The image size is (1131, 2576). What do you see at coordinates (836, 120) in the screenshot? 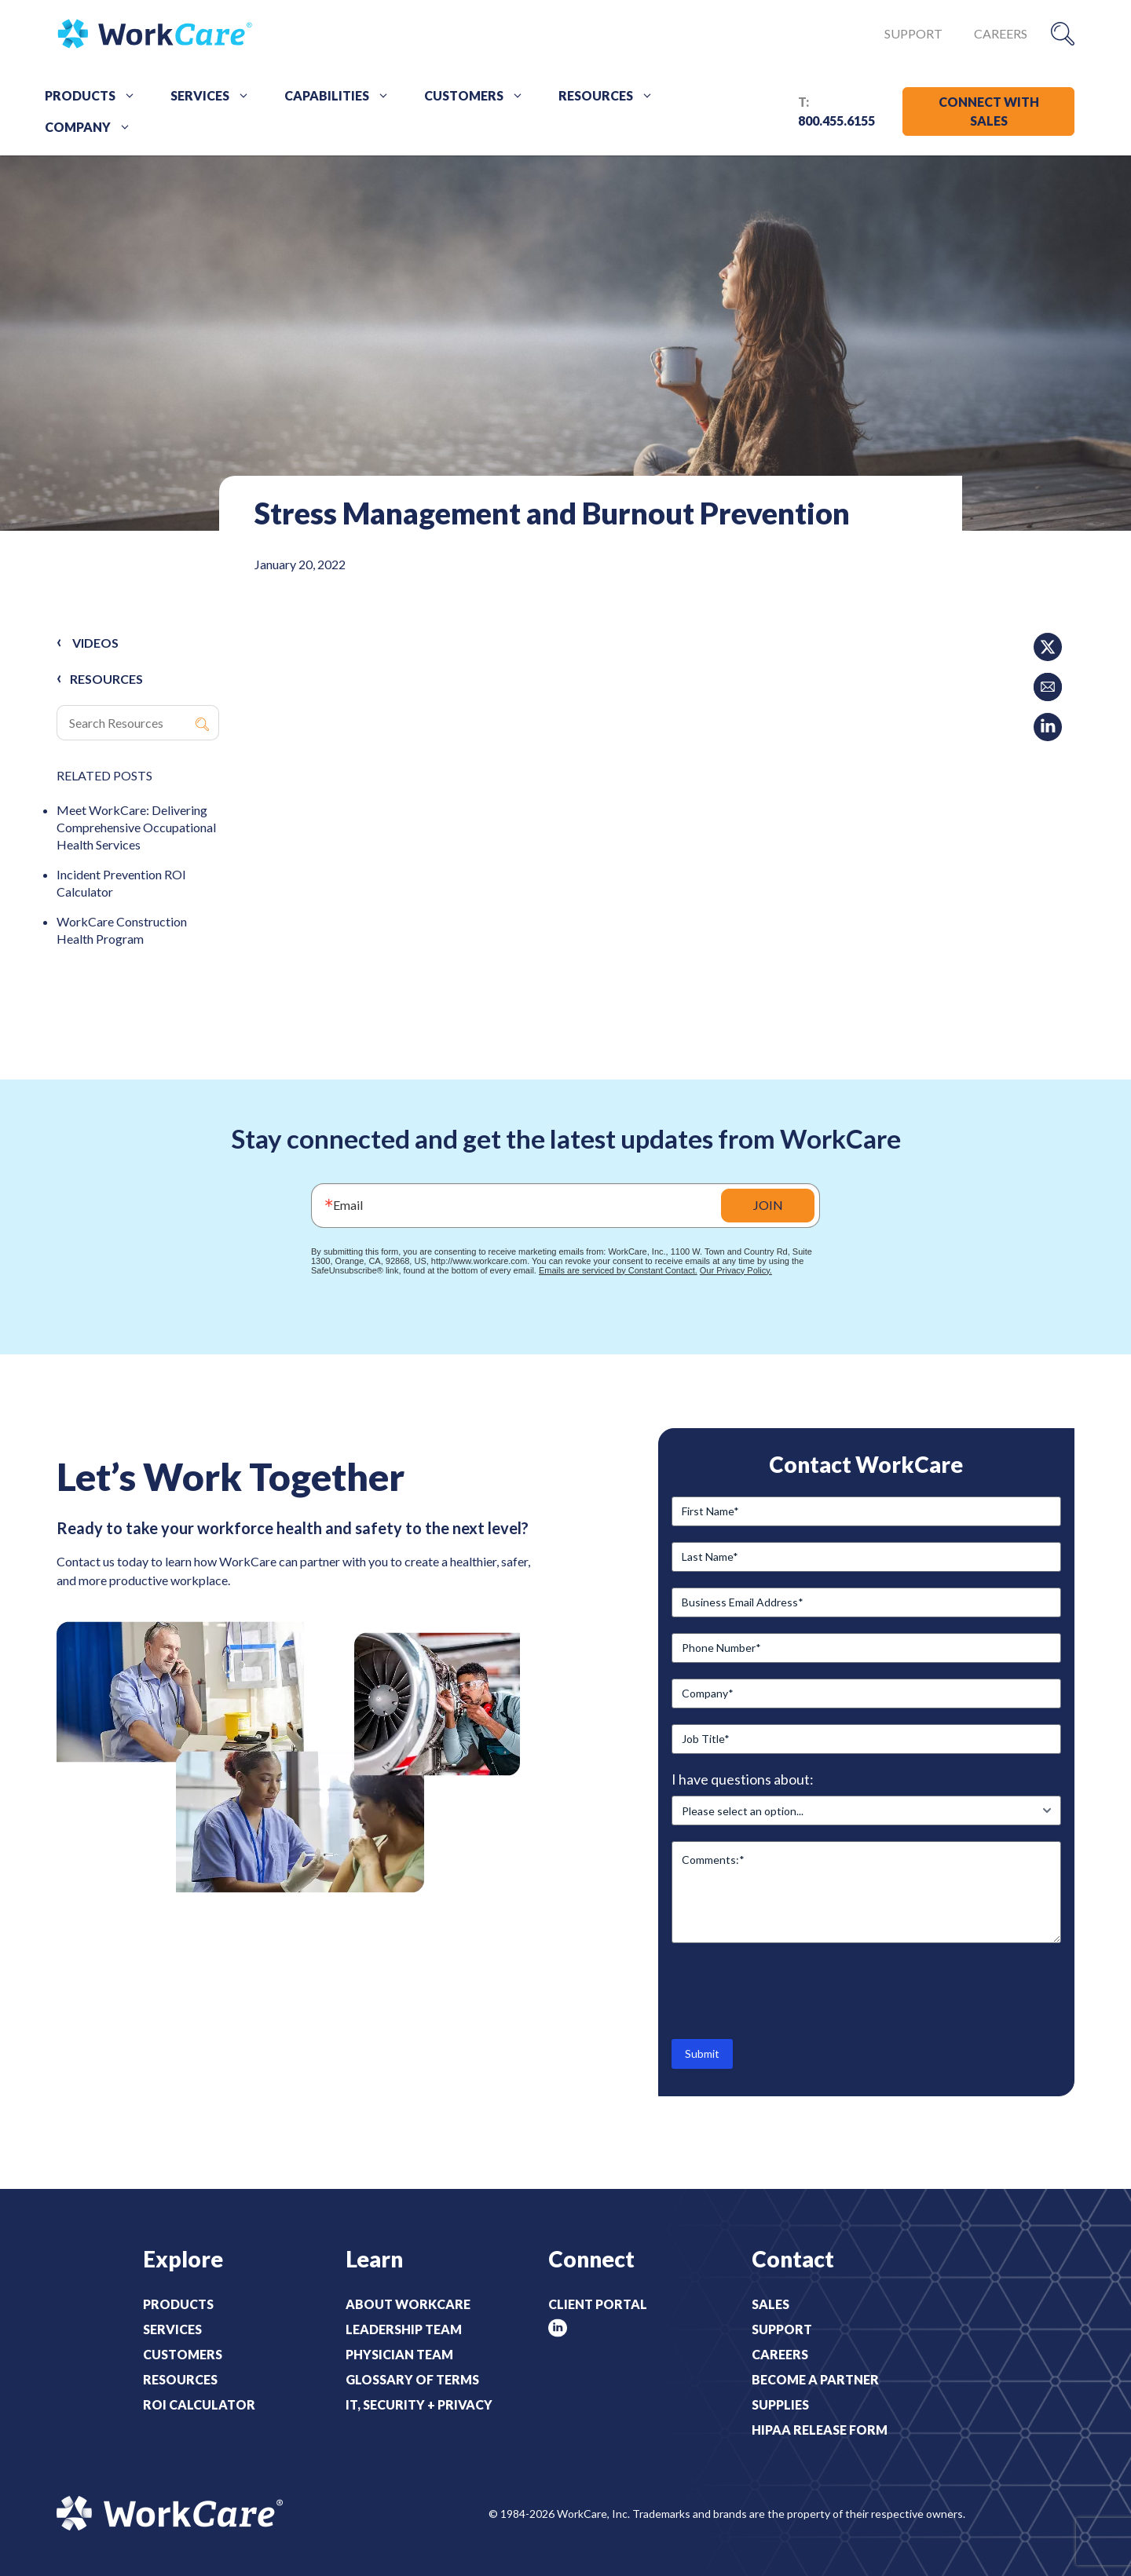
I see `800.455.6155` at bounding box center [836, 120].